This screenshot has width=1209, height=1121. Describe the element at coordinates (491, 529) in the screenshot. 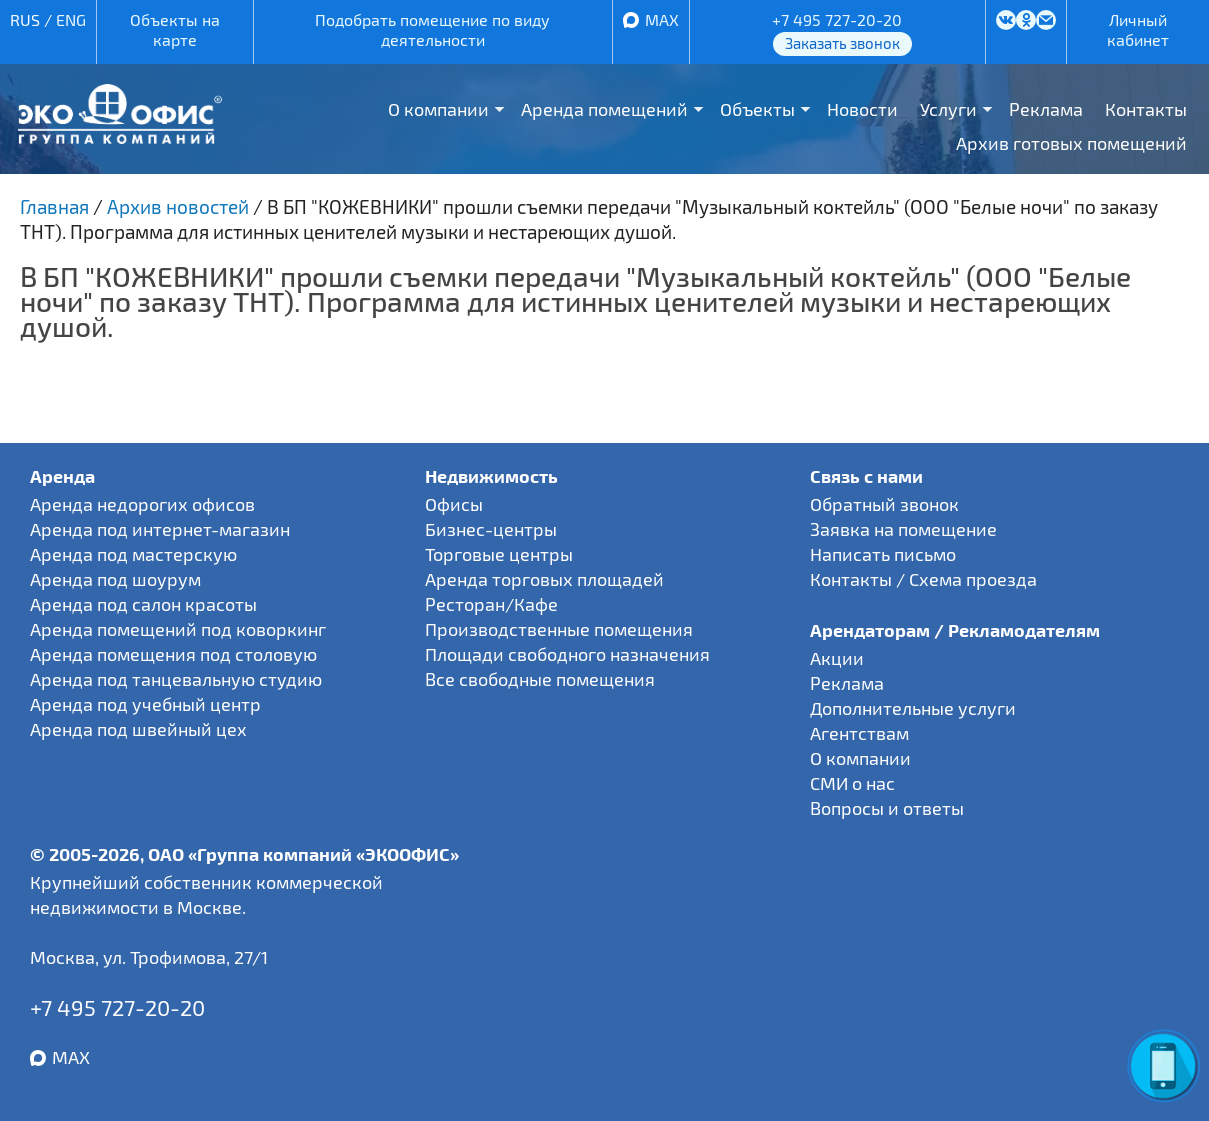

I see `Бизнес-центры` at that location.